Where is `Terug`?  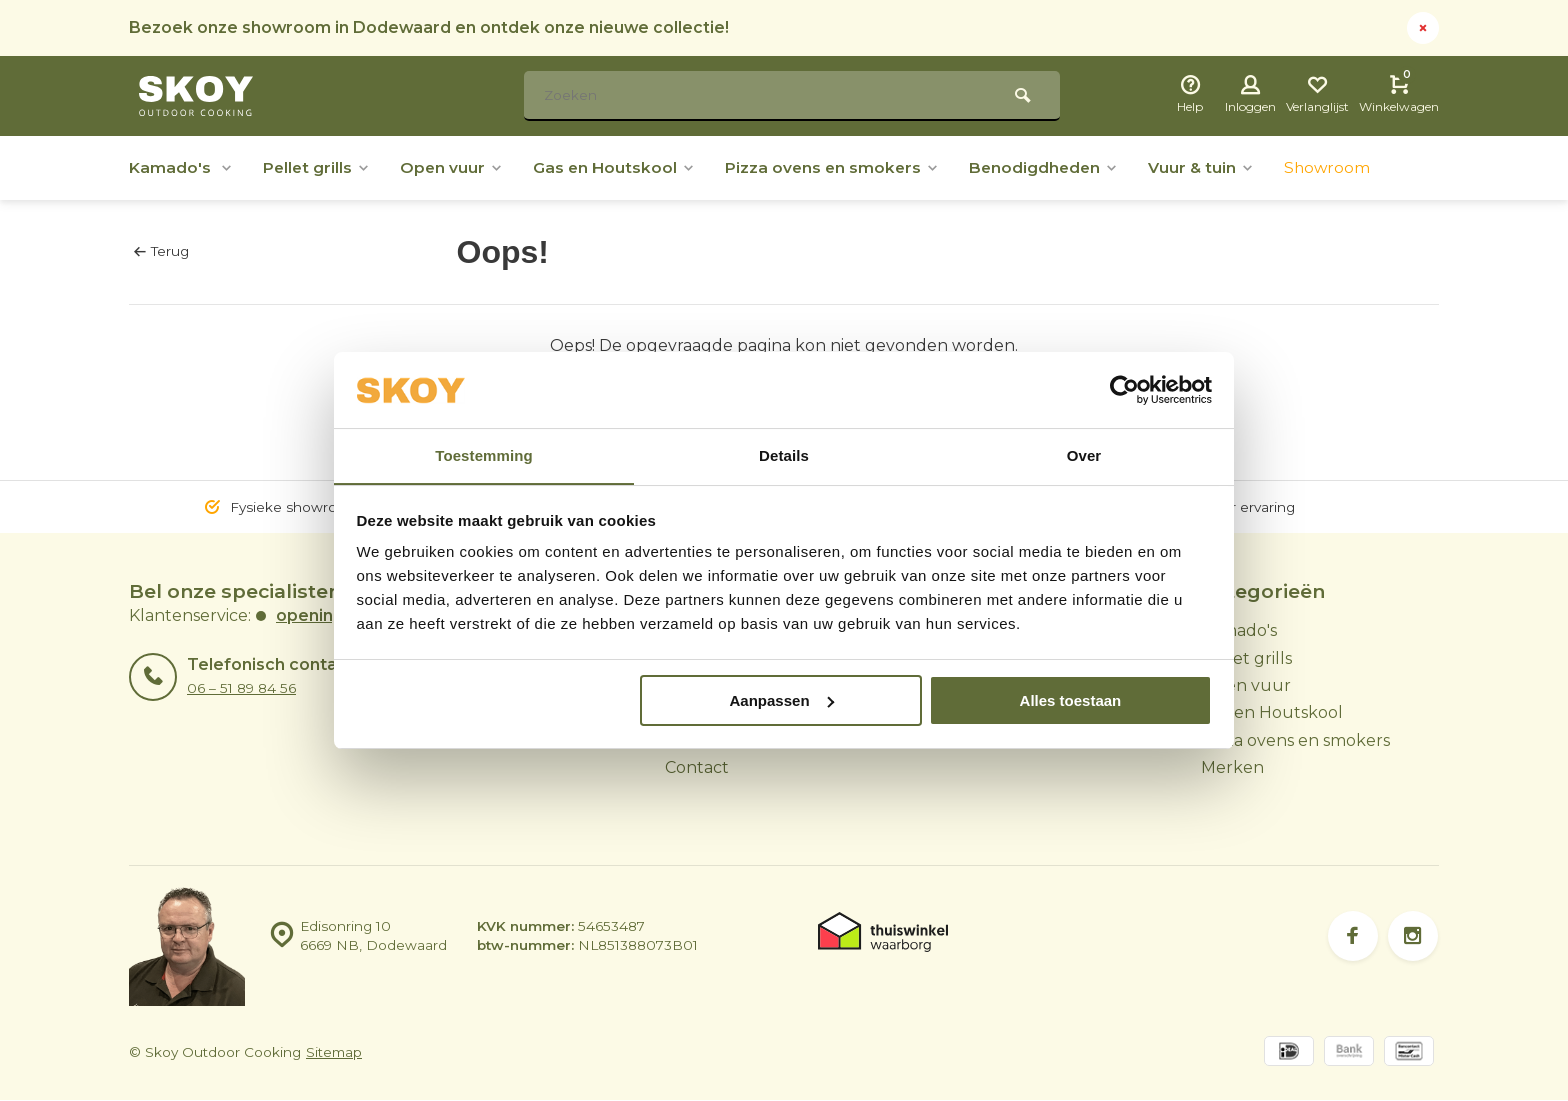
Terug is located at coordinates (161, 251).